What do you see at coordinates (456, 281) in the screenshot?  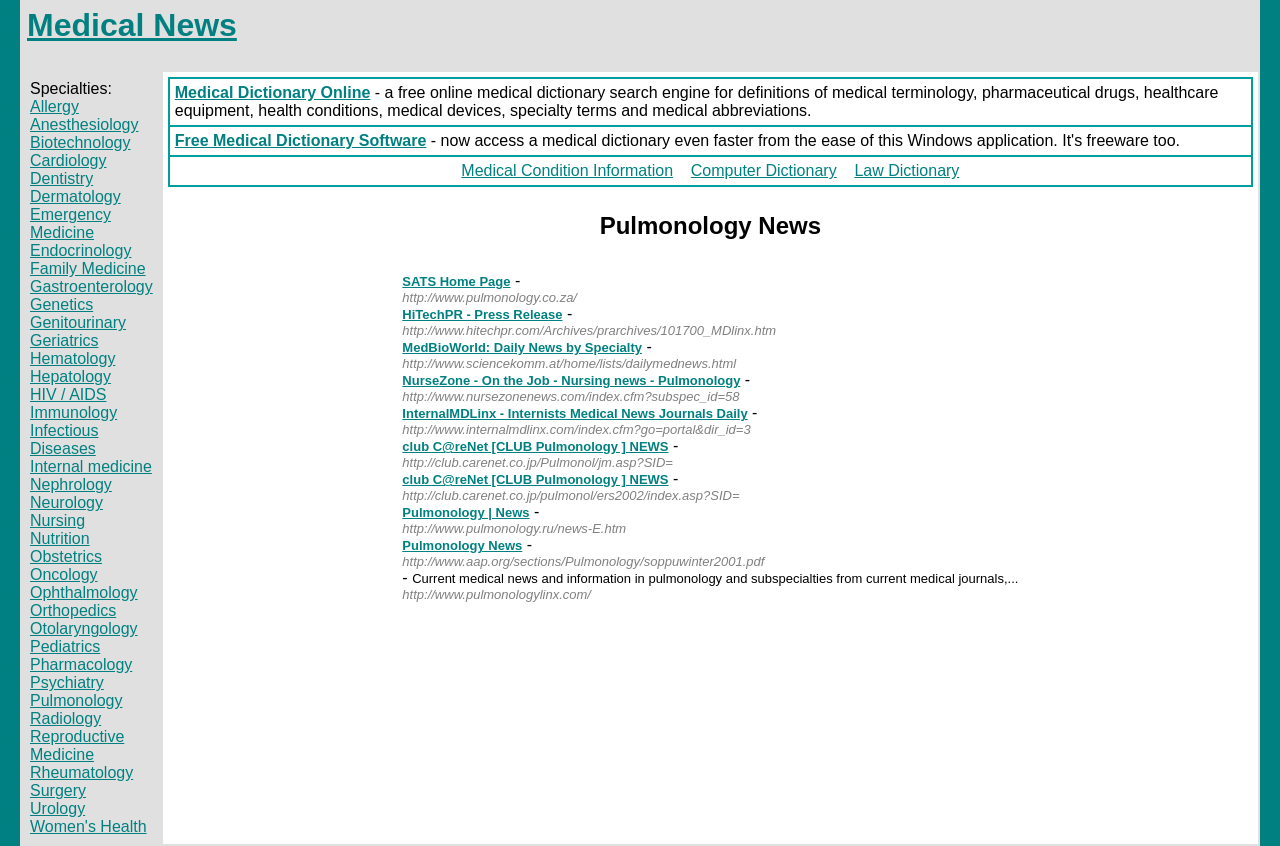 I see `SATS Home Page` at bounding box center [456, 281].